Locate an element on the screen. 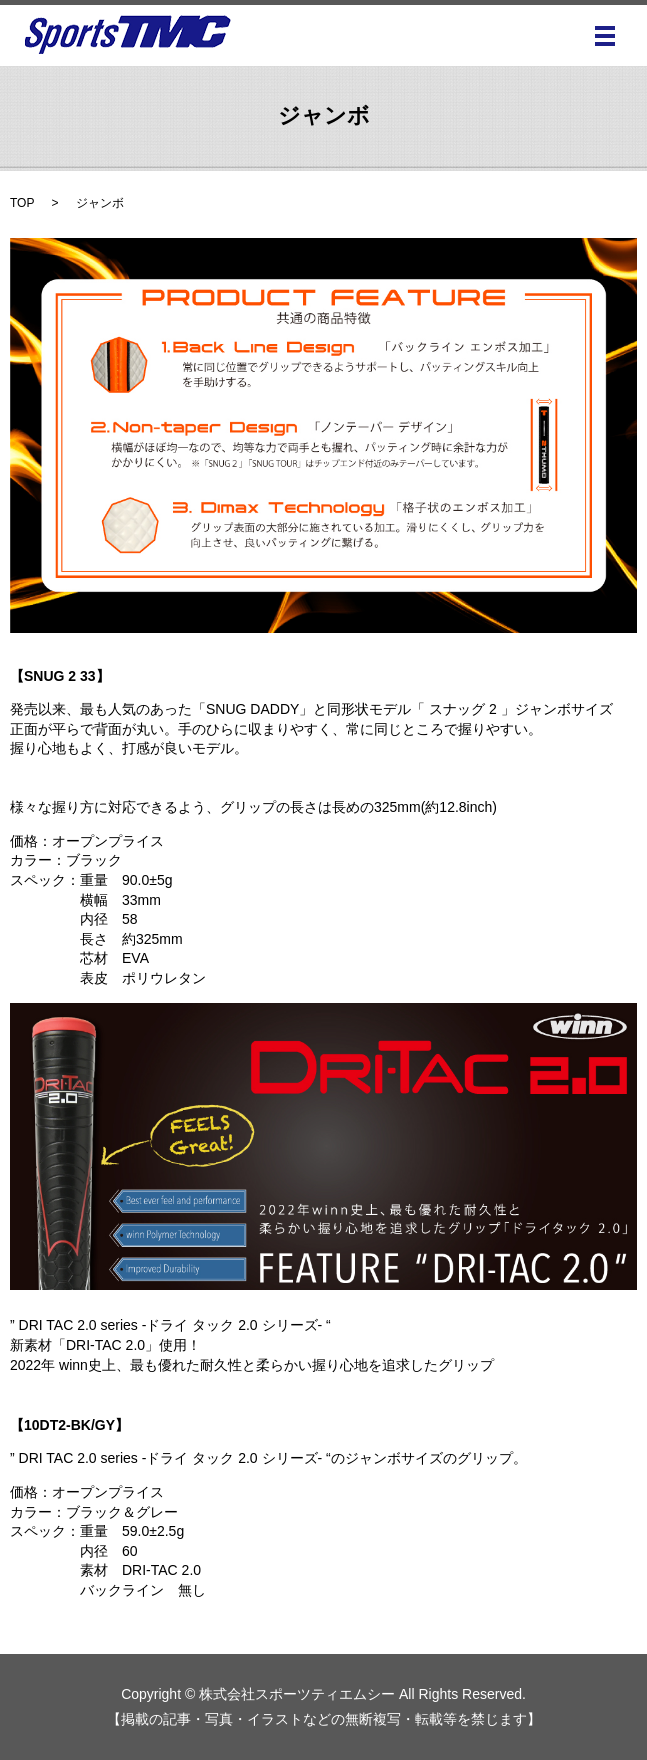 The height and width of the screenshot is (1760, 647). TOP is located at coordinates (22, 203).